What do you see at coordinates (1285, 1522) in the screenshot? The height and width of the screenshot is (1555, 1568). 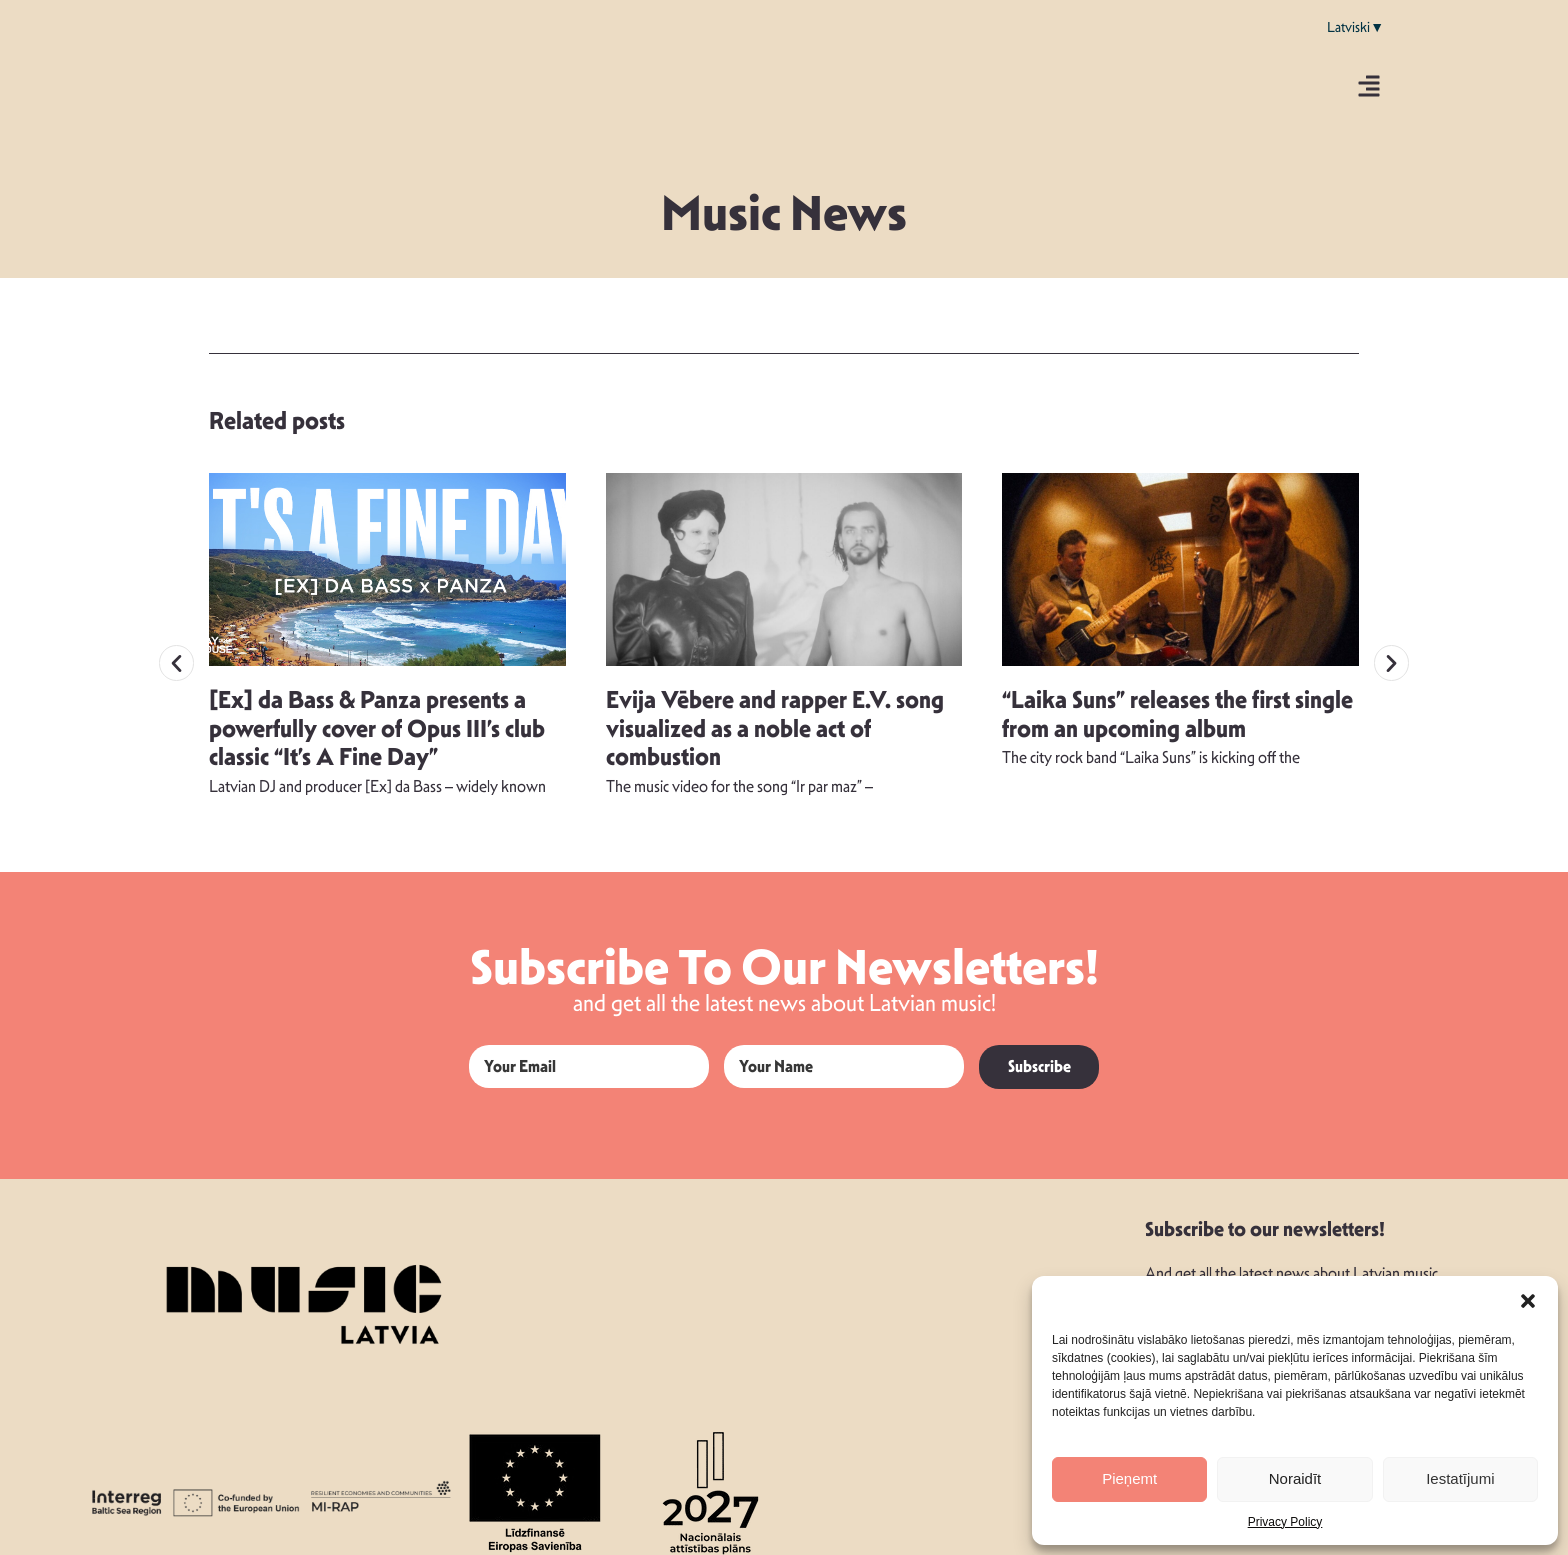 I see `Privacy Policy` at bounding box center [1285, 1522].